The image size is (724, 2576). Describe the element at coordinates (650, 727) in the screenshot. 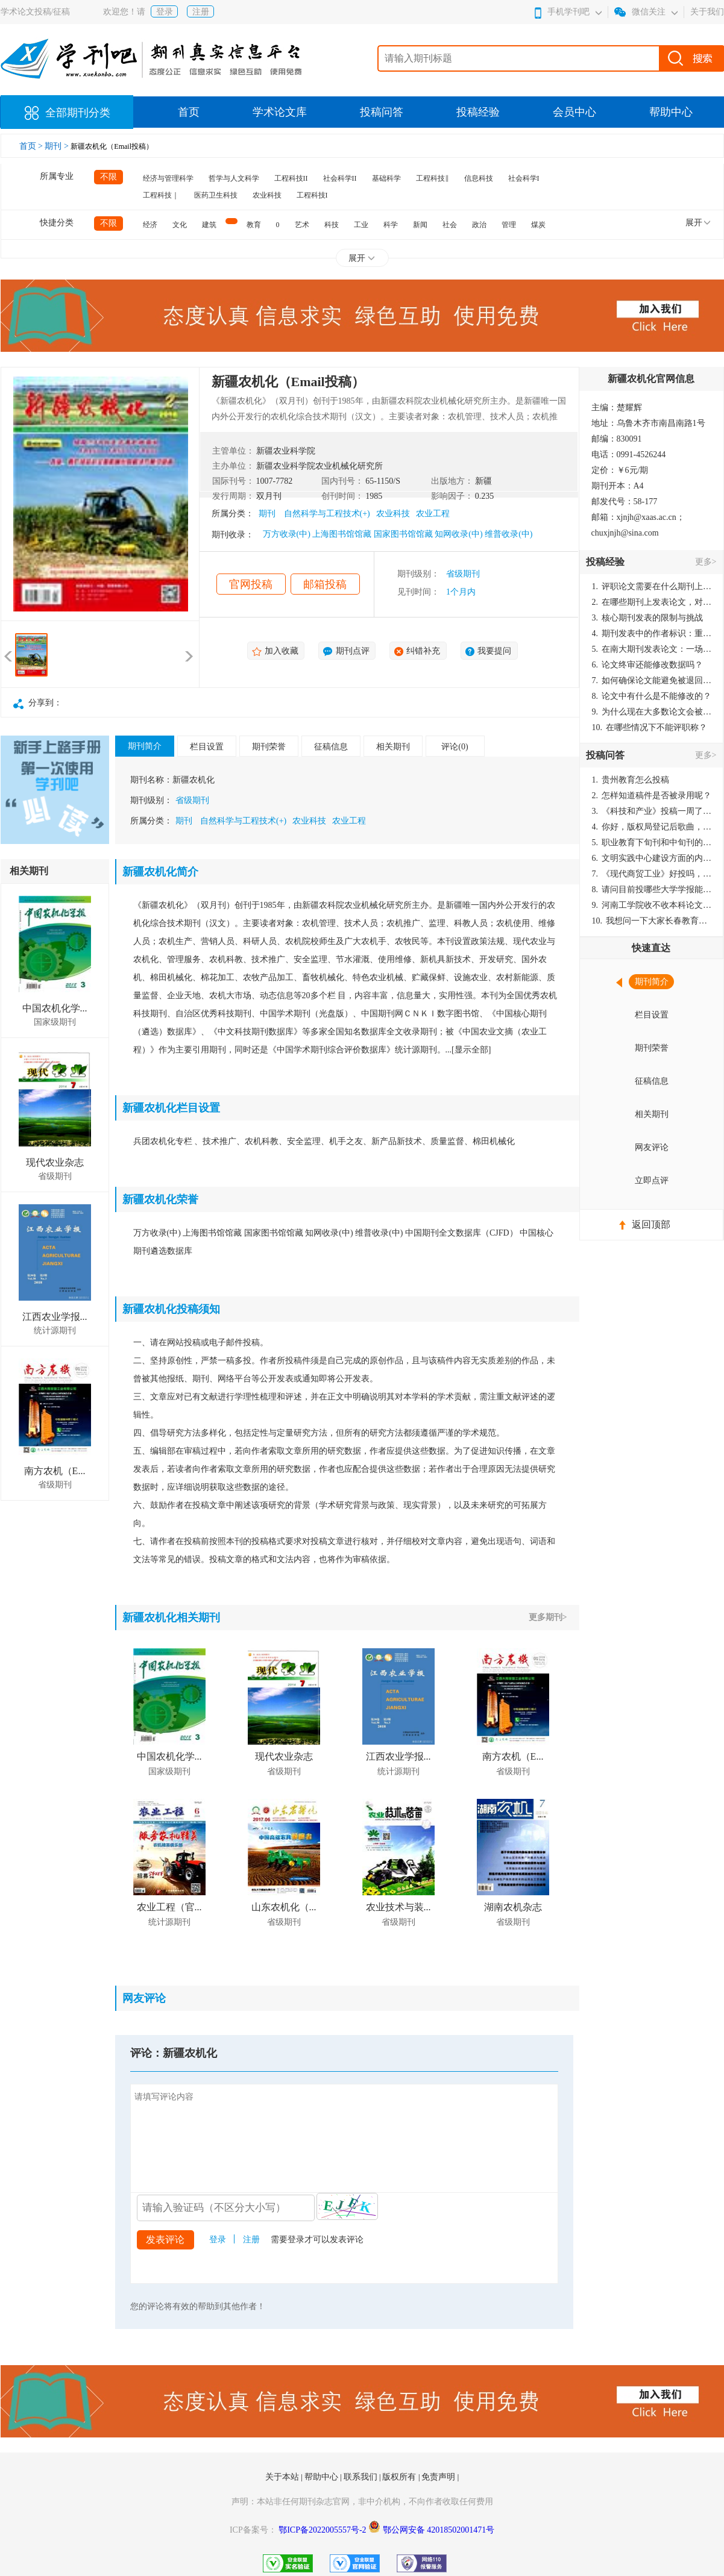

I see `在哪些情况下不能评职称？` at that location.